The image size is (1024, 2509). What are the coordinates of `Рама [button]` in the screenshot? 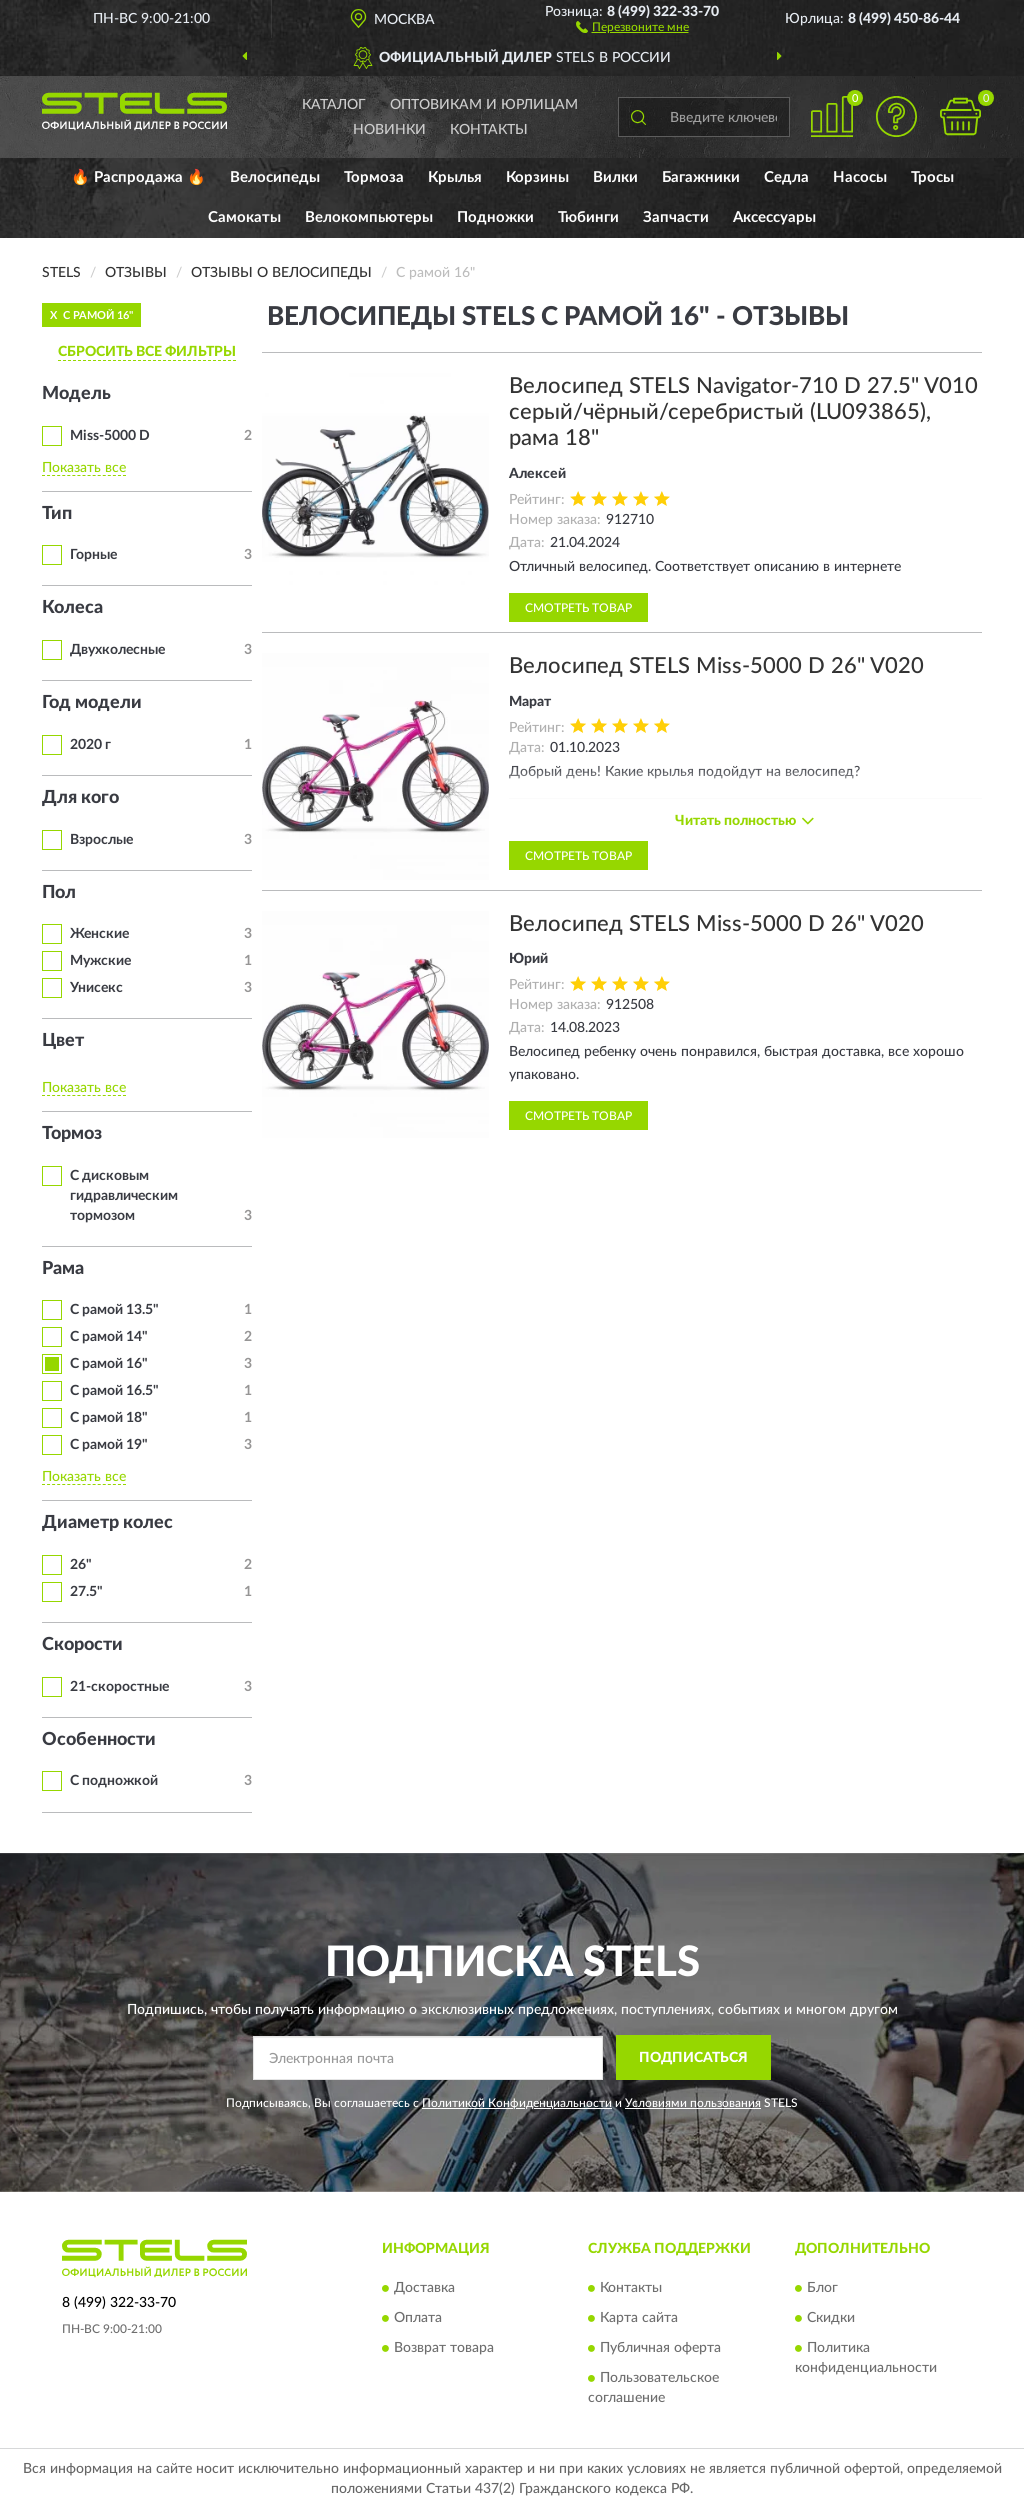 It's located at (63, 1269).